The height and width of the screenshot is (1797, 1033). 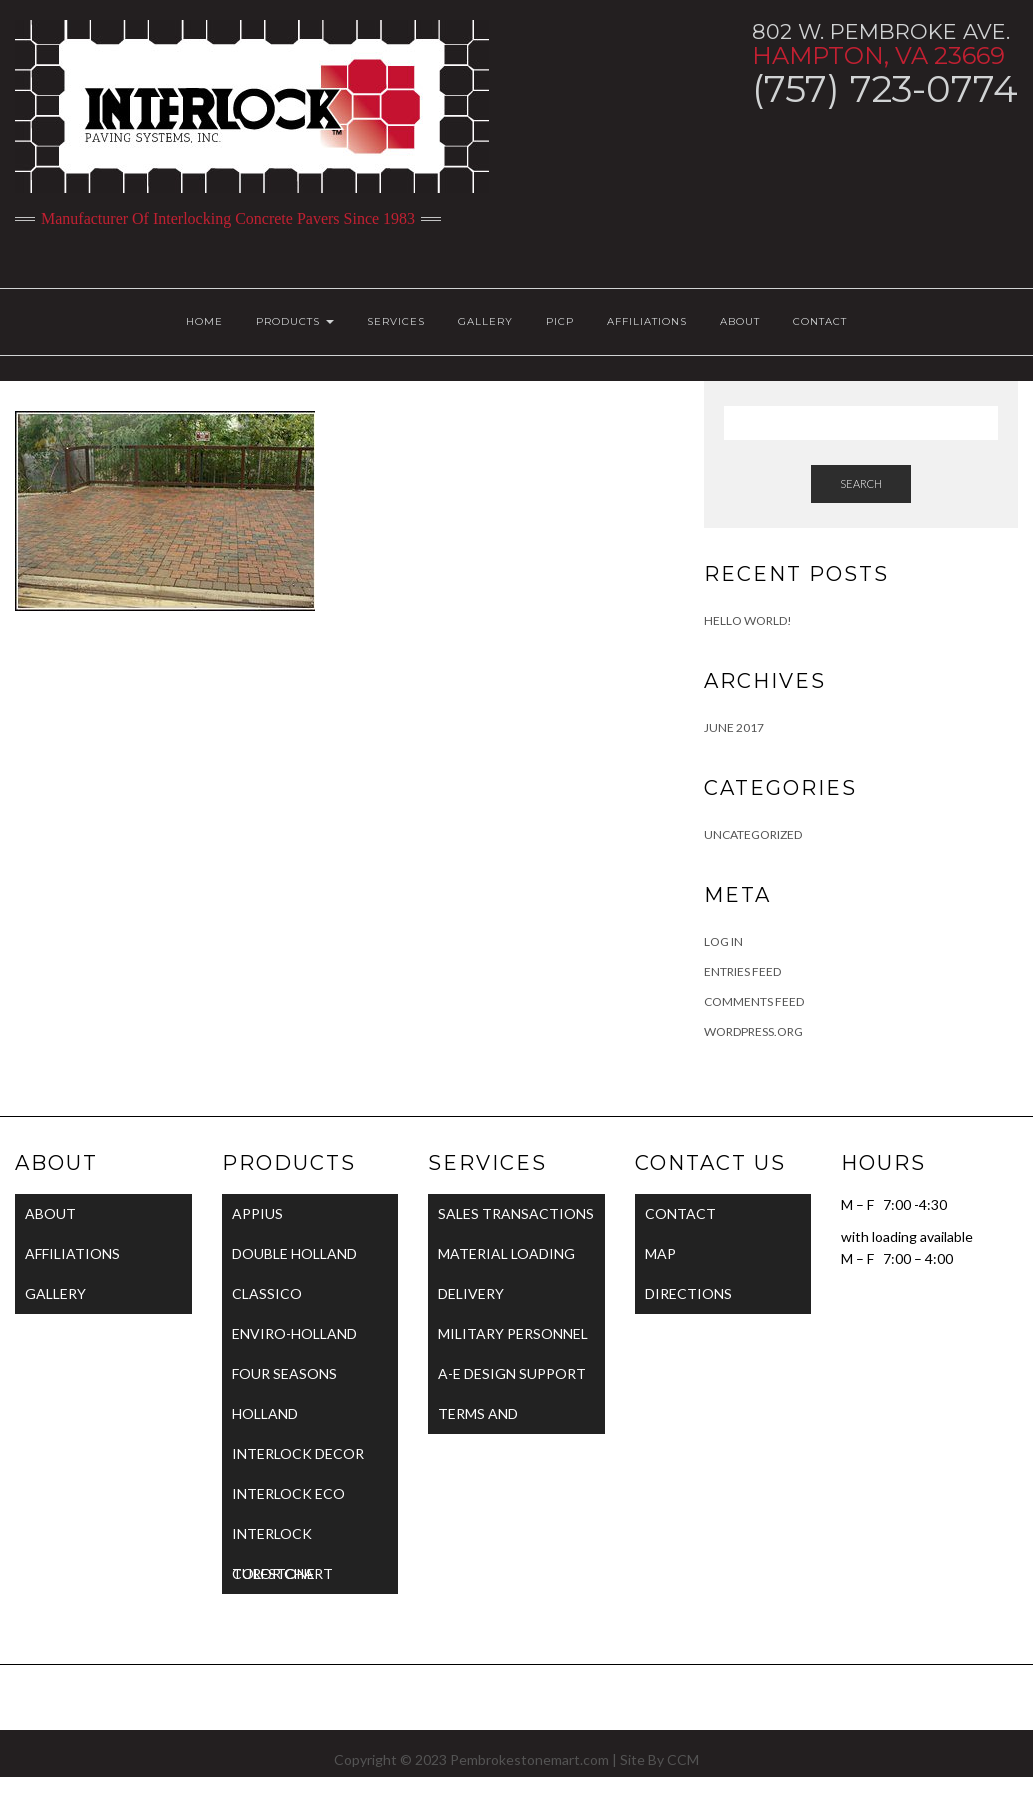 What do you see at coordinates (516, 1213) in the screenshot?
I see `SALES TRANSACTIONS` at bounding box center [516, 1213].